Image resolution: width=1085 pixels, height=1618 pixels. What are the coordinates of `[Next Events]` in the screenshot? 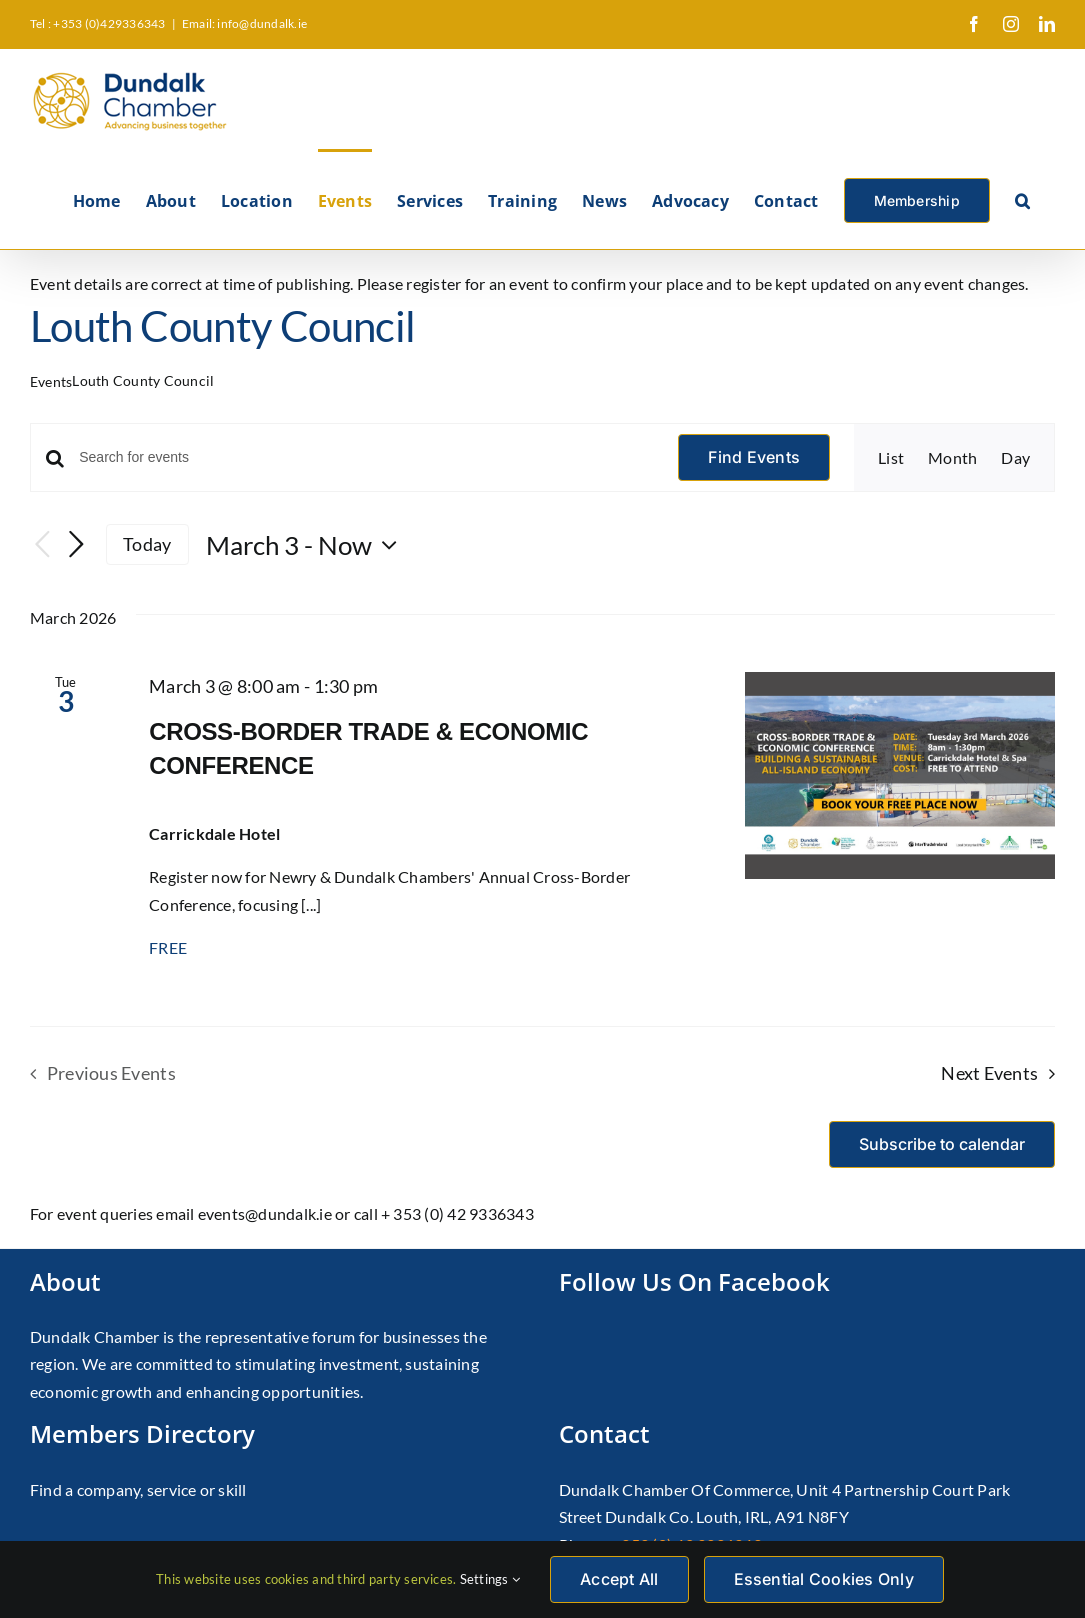 It's located at (76, 545).